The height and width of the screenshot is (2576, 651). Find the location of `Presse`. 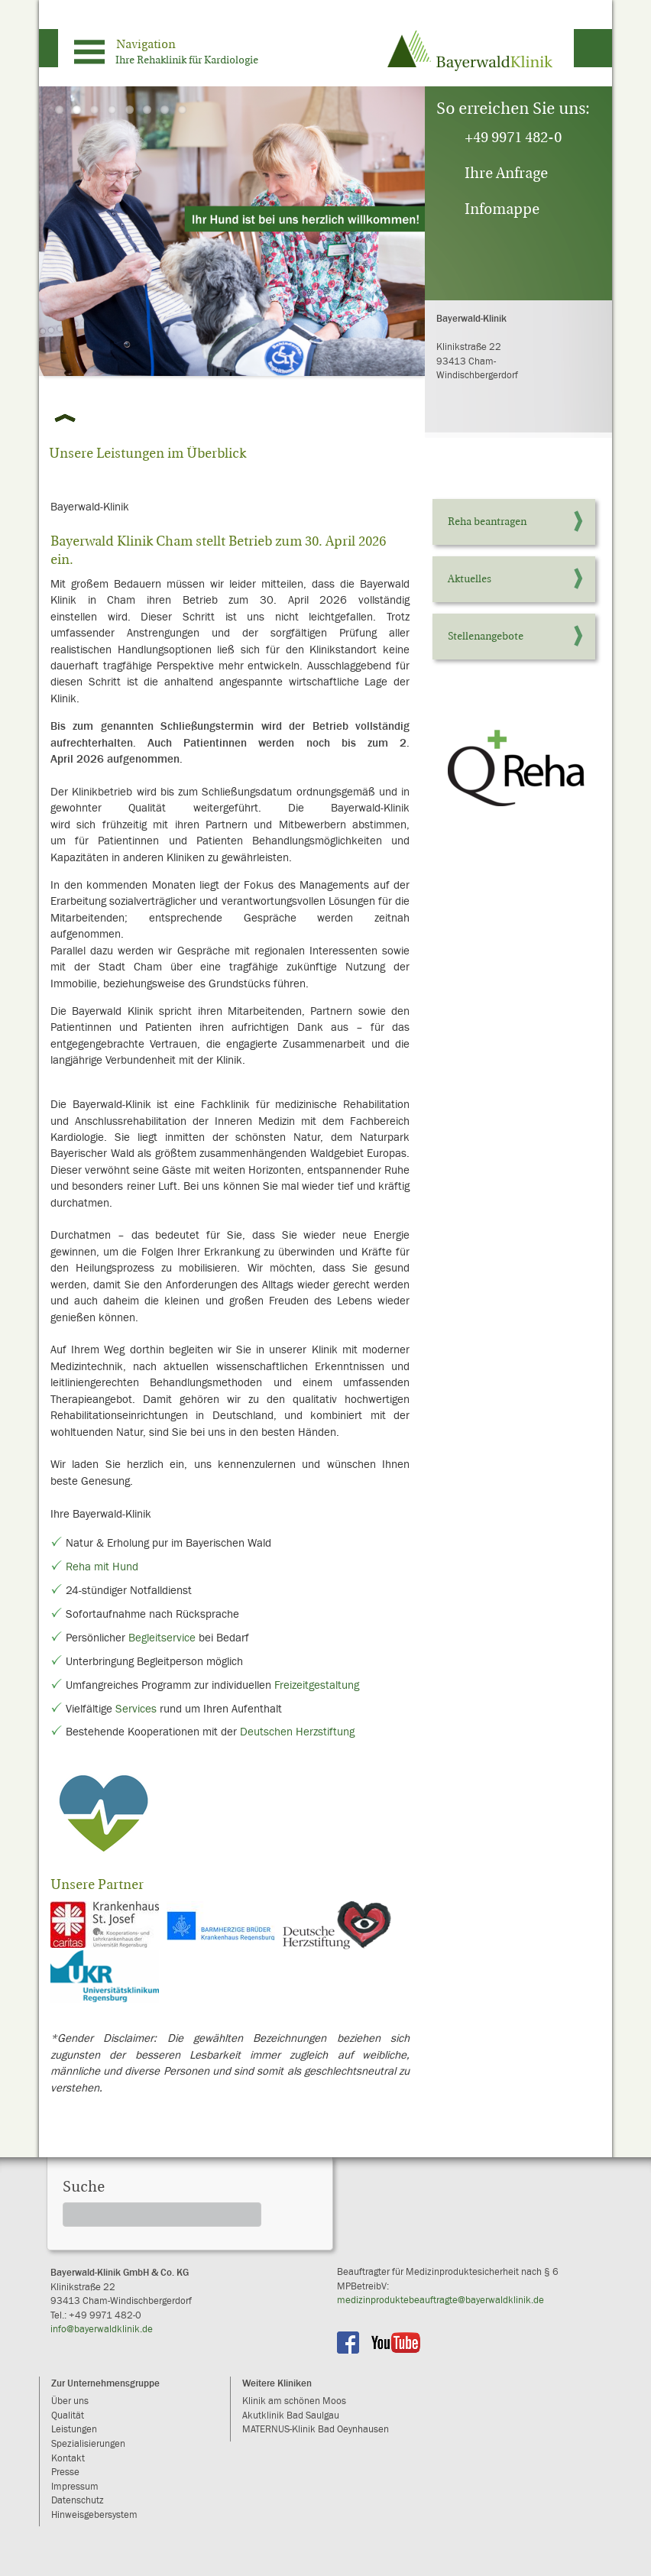

Presse is located at coordinates (65, 2472).